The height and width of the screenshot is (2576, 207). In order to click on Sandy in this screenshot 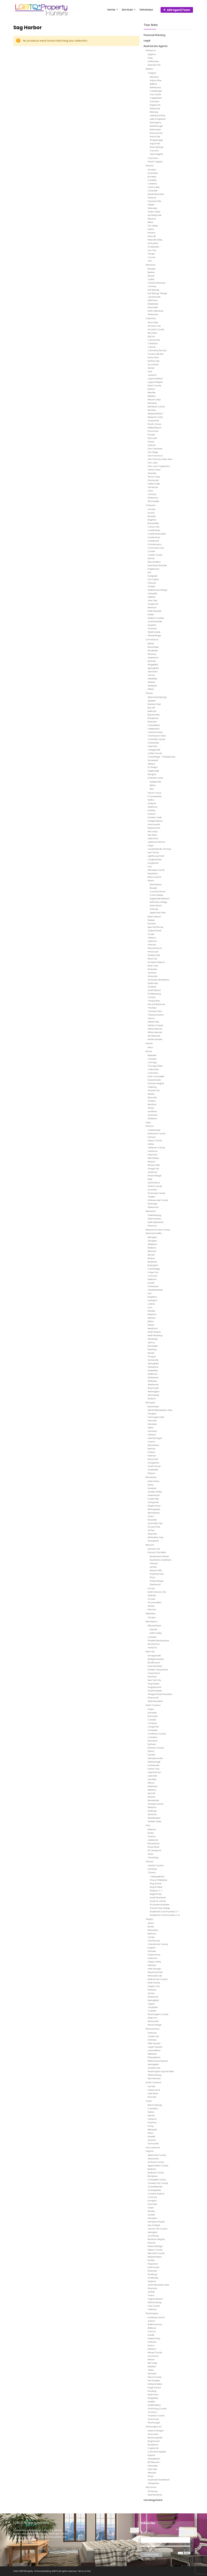, I will do `click(151, 1993)`.